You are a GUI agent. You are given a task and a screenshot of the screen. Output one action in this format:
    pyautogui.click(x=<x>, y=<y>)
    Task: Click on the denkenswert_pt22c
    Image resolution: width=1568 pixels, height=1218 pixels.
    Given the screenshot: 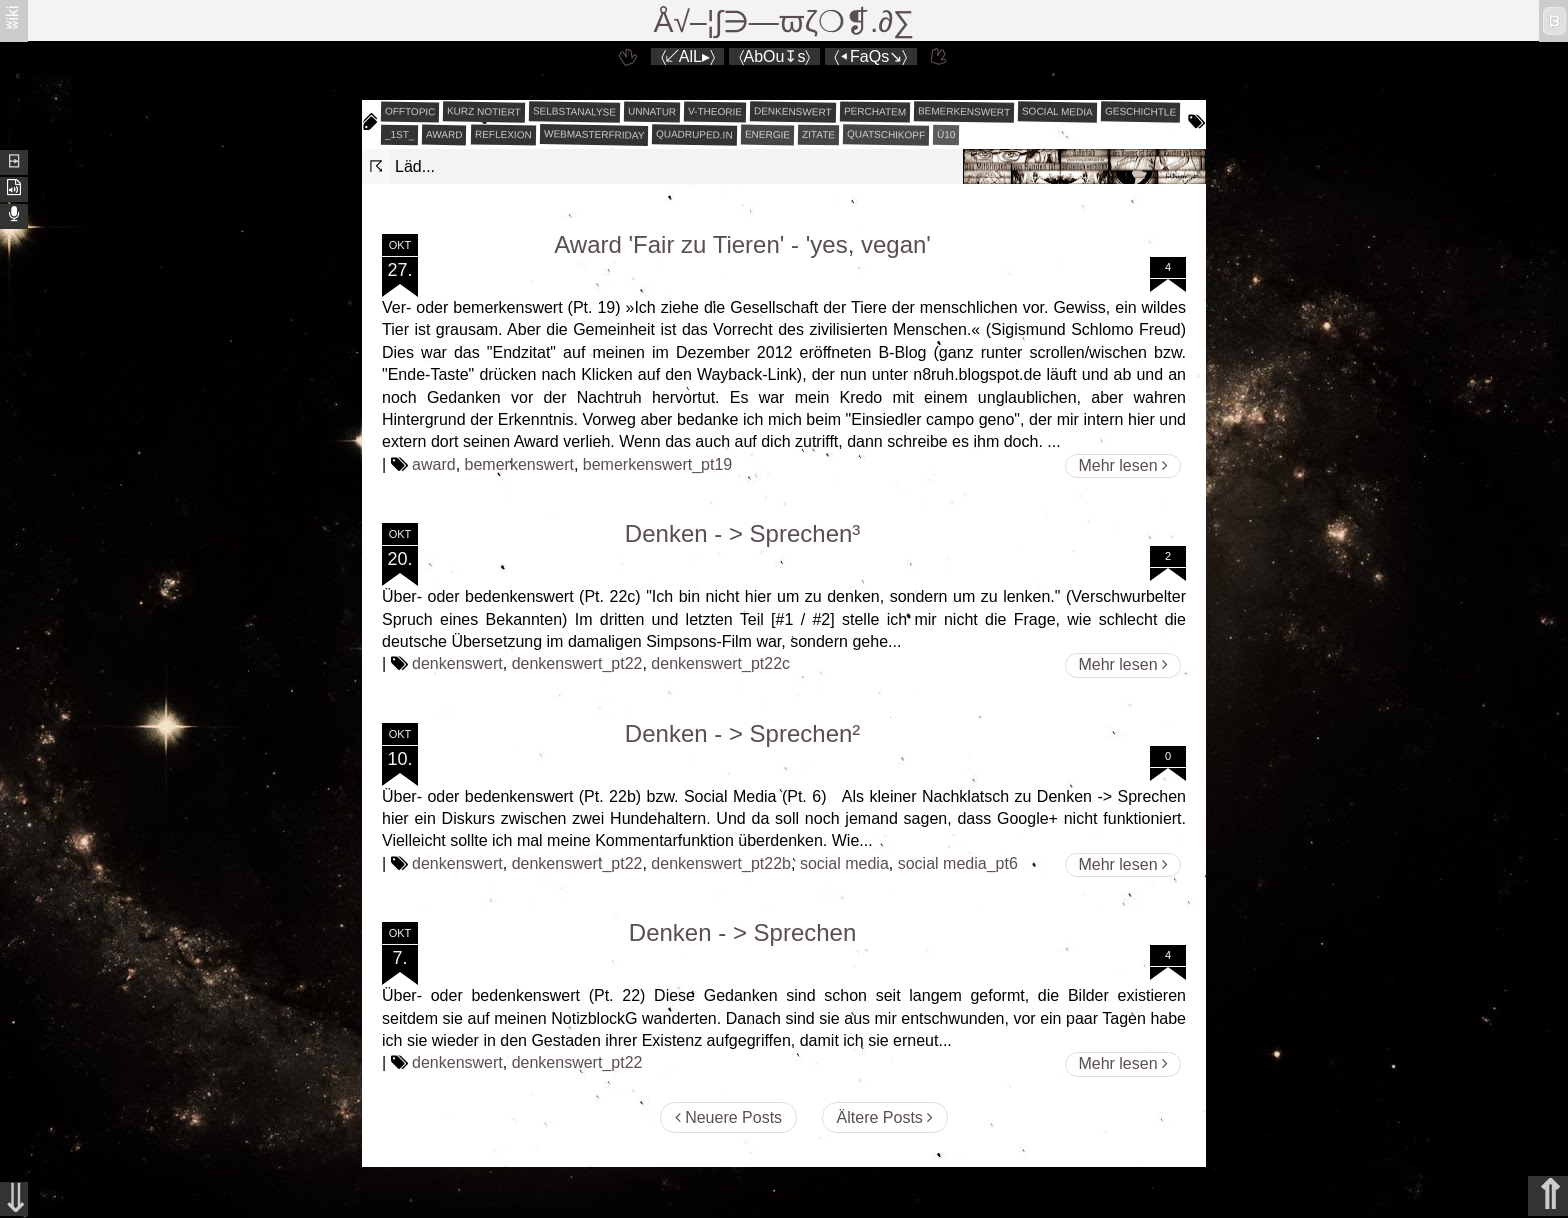 What is the action you would take?
    pyautogui.click(x=720, y=663)
    